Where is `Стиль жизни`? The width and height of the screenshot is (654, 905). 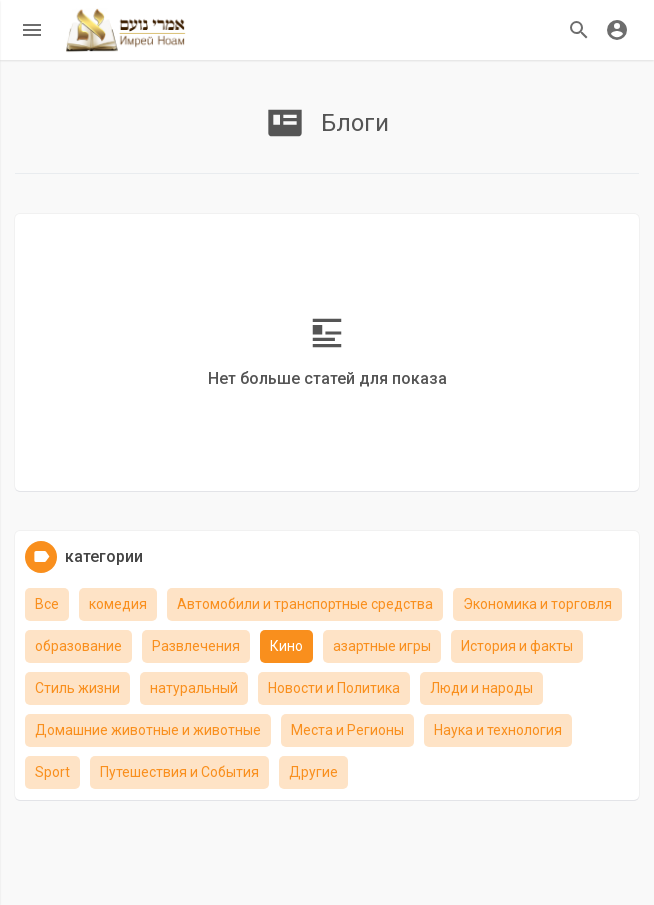
Стиль жизни is located at coordinates (77, 688).